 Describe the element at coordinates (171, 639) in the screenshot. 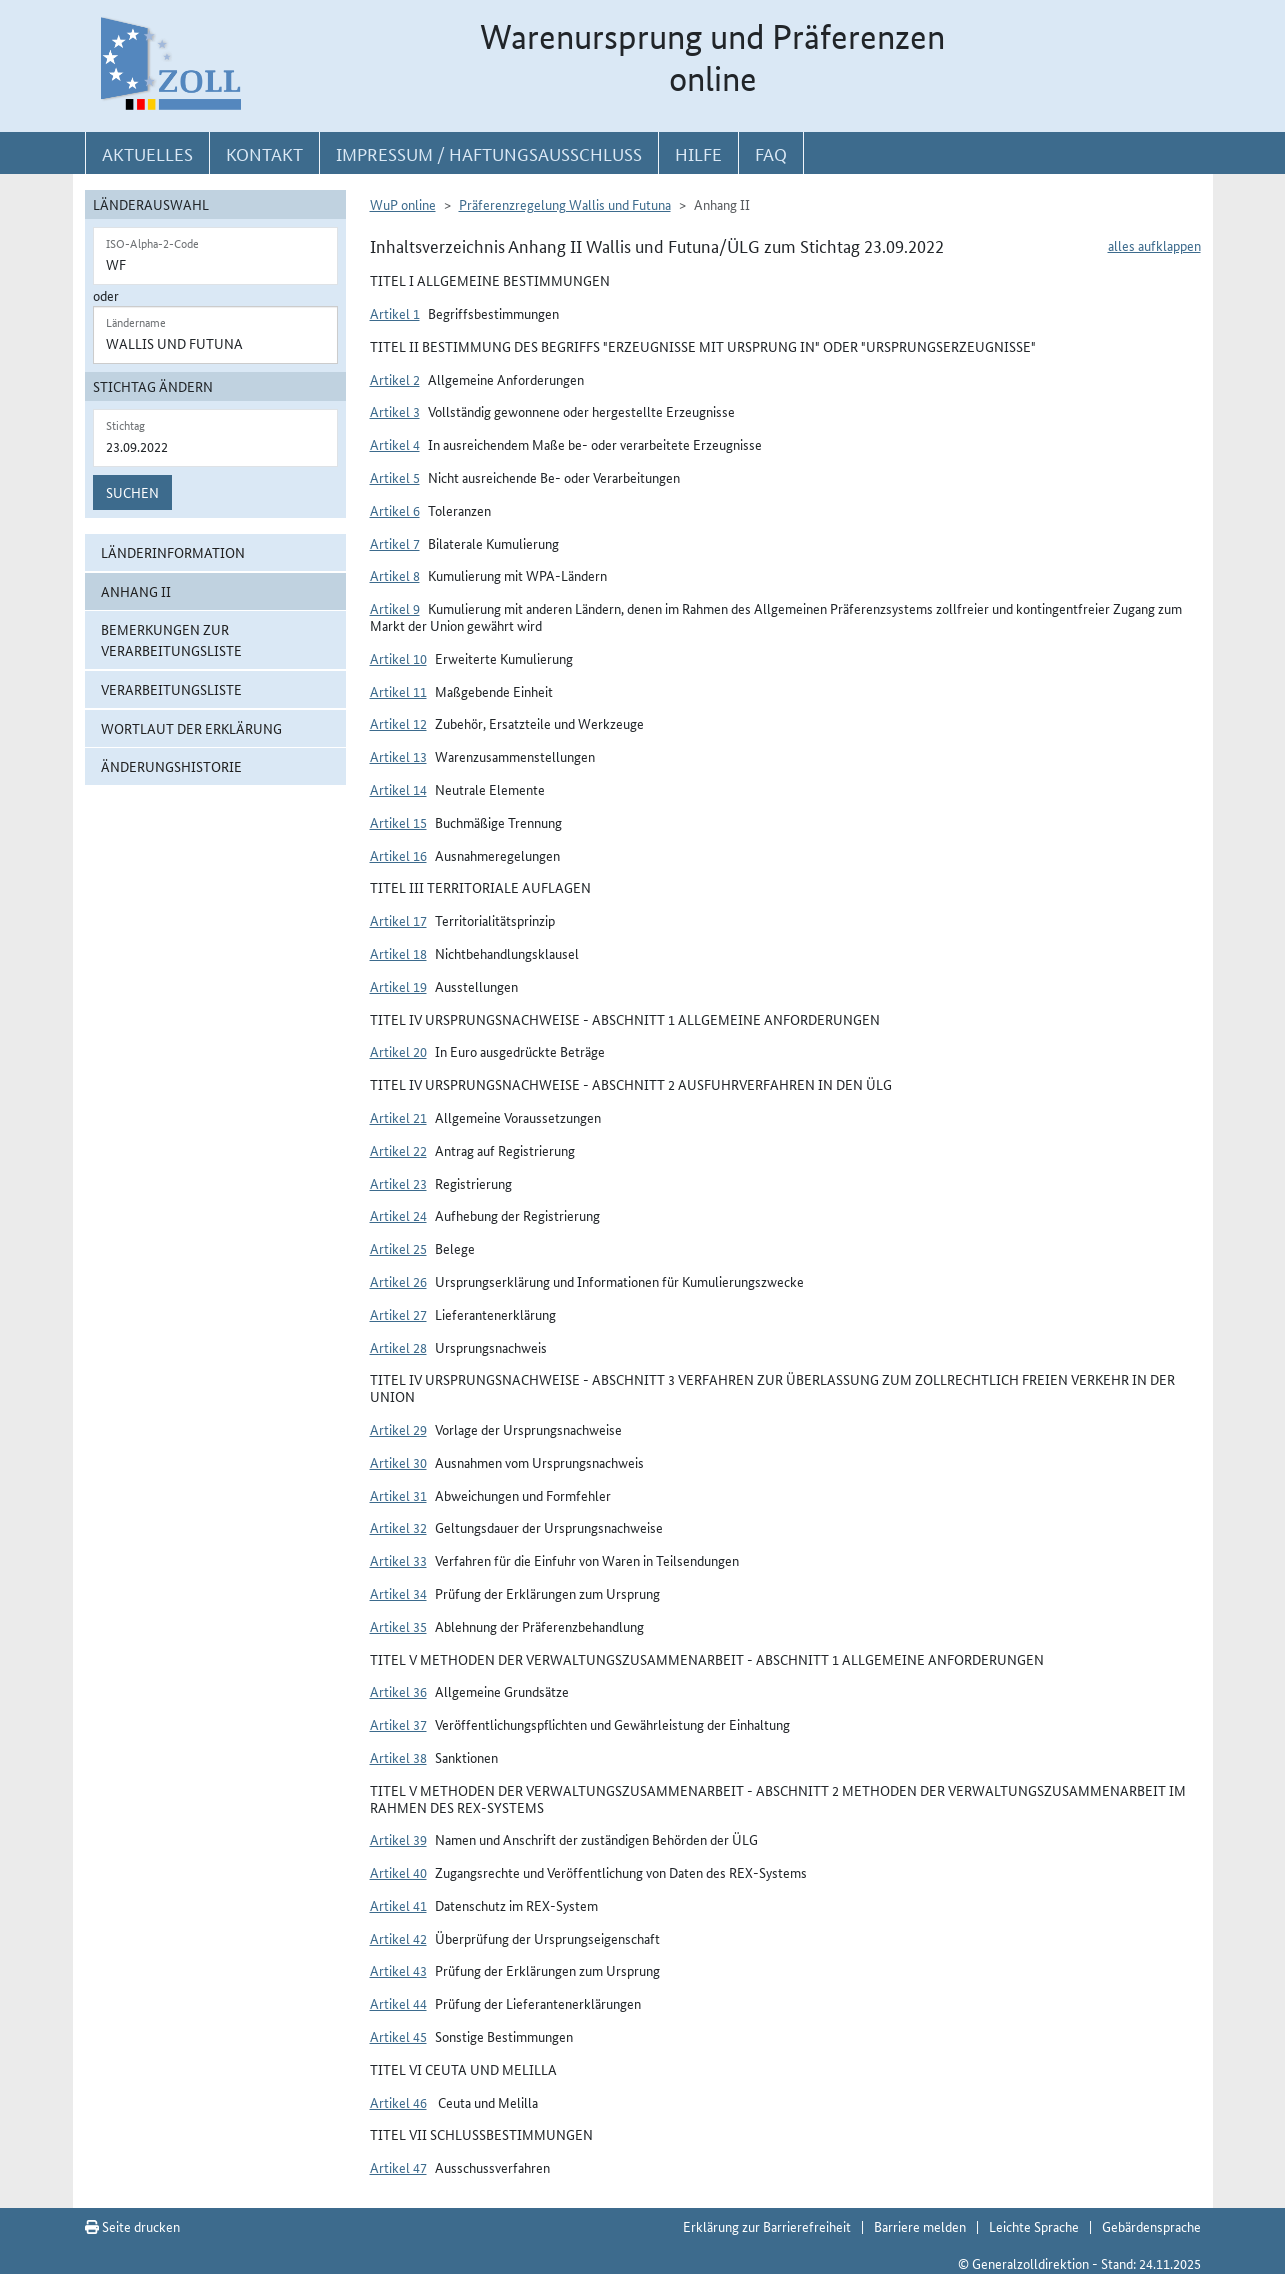

I see `Bemerkungen zur Verarbeitungsliste` at that location.